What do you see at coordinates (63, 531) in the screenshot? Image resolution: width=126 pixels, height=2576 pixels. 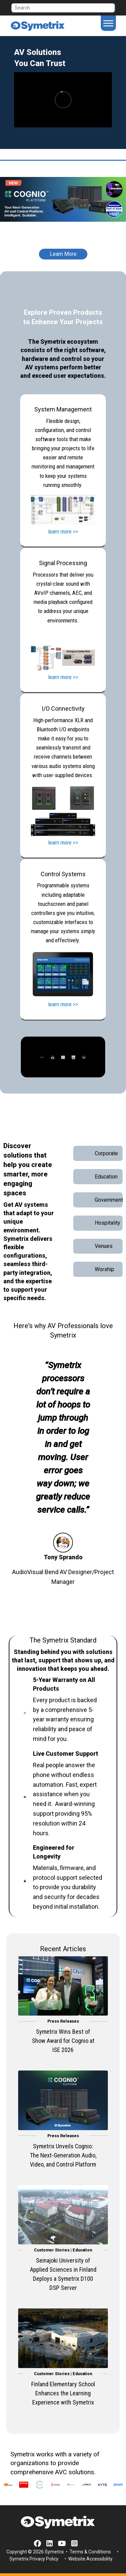 I see `learn more >>` at bounding box center [63, 531].